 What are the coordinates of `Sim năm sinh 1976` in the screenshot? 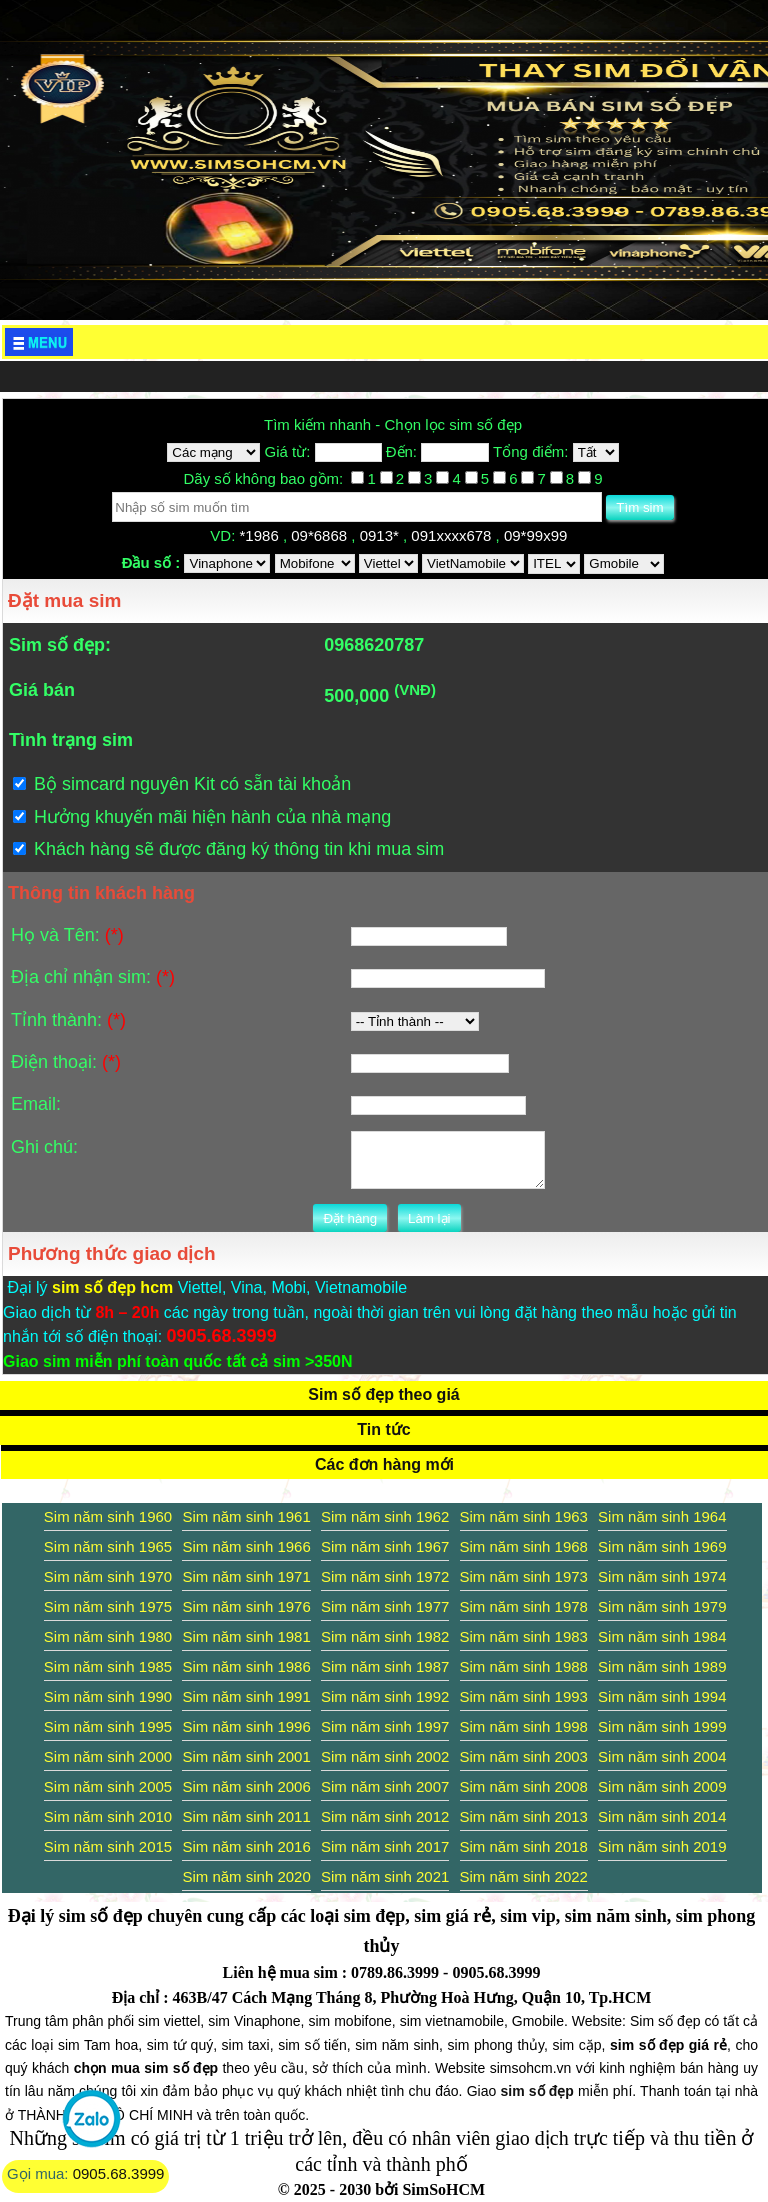 It's located at (246, 1606).